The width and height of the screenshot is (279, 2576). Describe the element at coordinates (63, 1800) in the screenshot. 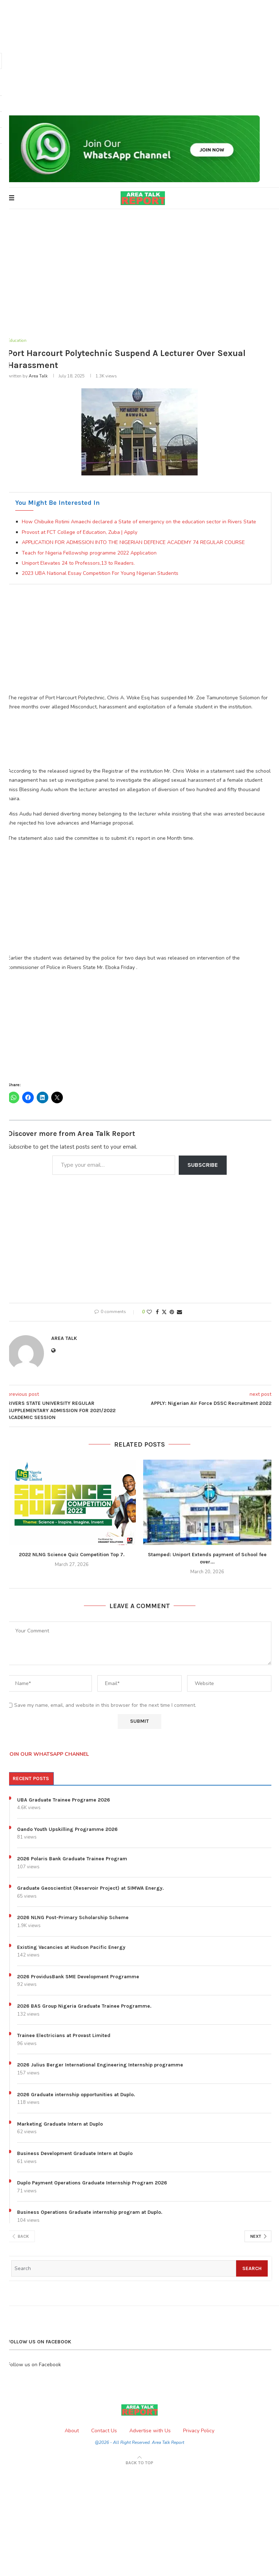

I see `UBA Graduate Trainee Programe 2026` at that location.